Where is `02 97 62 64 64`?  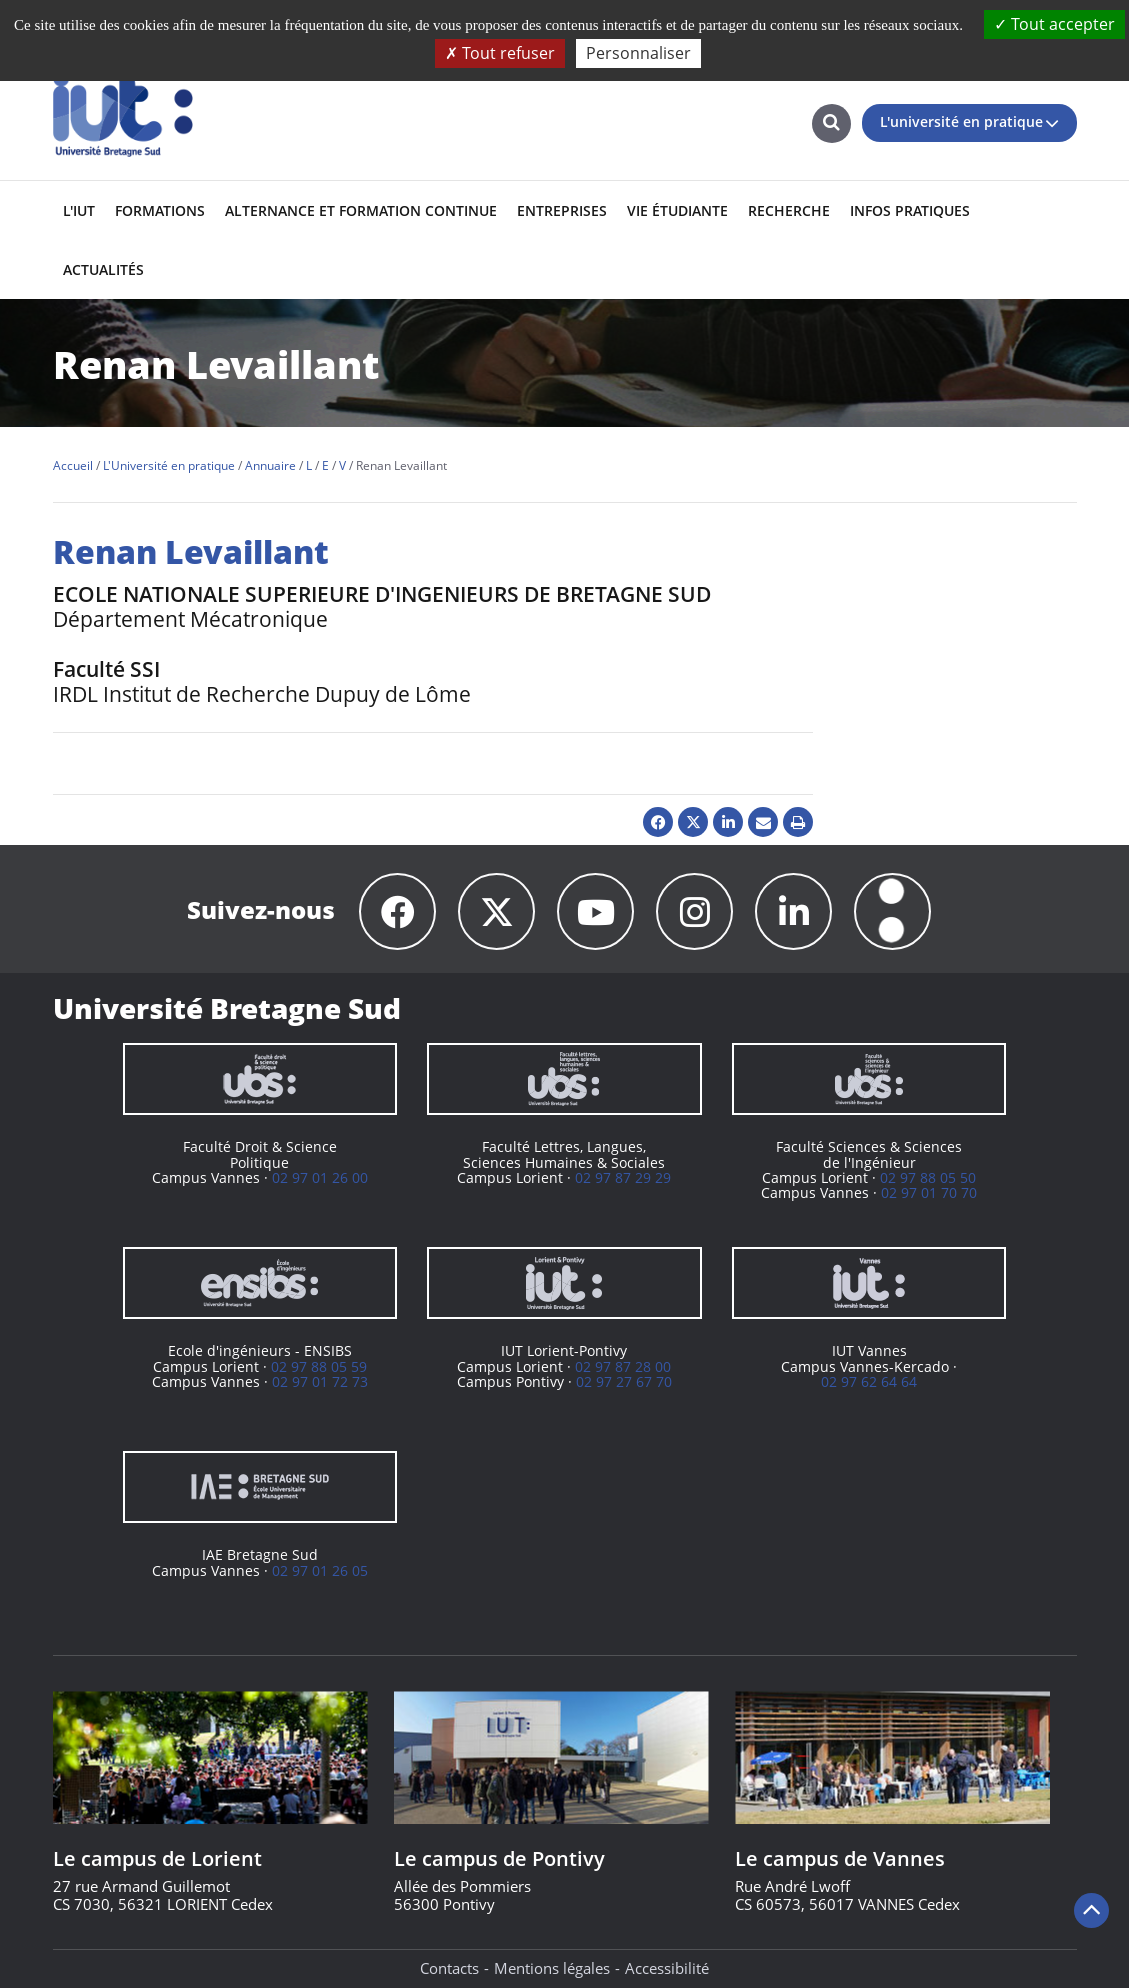
02 97 62 64 64 is located at coordinates (869, 1381).